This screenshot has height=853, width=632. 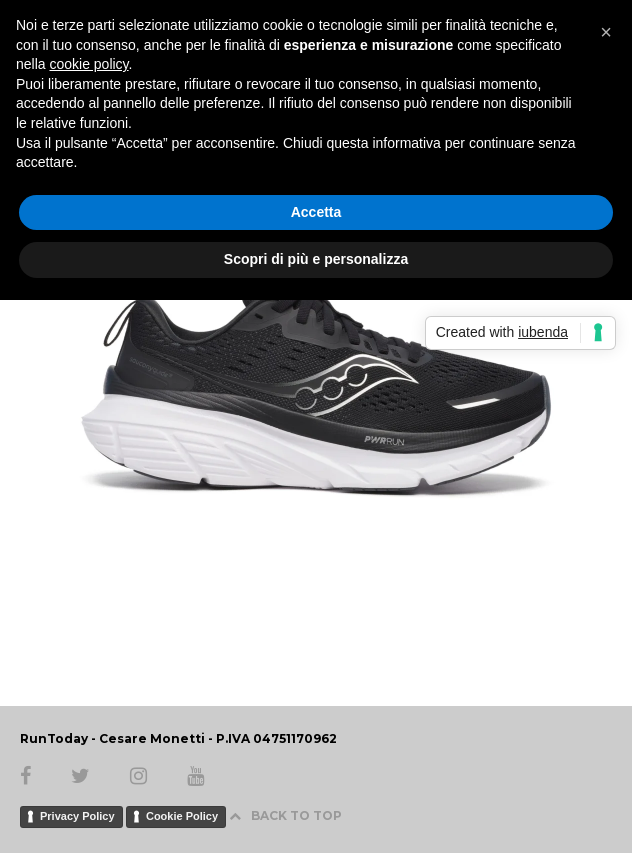 I want to click on BACK TO TOP, so click(x=285, y=815).